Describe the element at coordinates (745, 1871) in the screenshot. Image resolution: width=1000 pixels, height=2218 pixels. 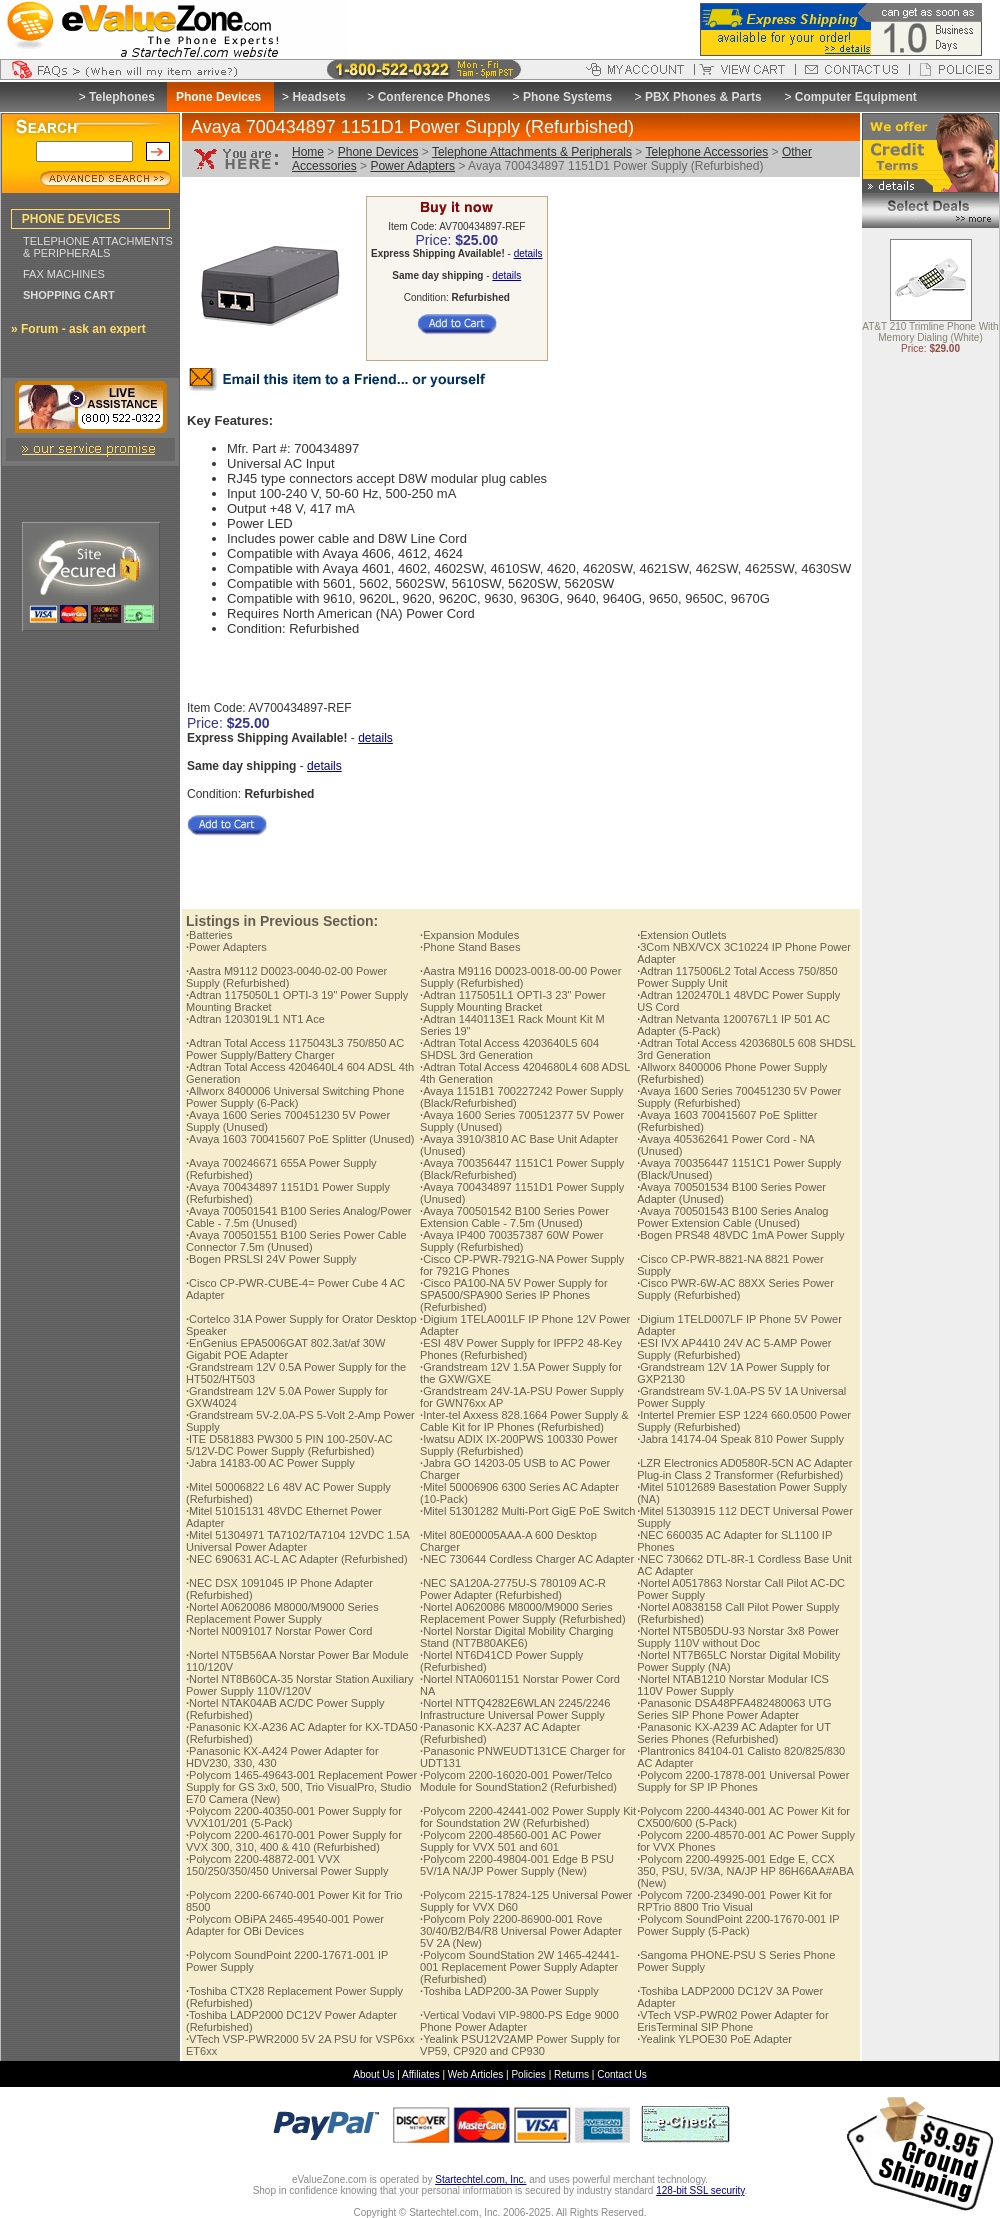
I see `Polycom 2200-49925-001 Edge E, CCX 350, PSU, 5V/3A, NA/JP HP 86H66AA#ABA (New)` at that location.